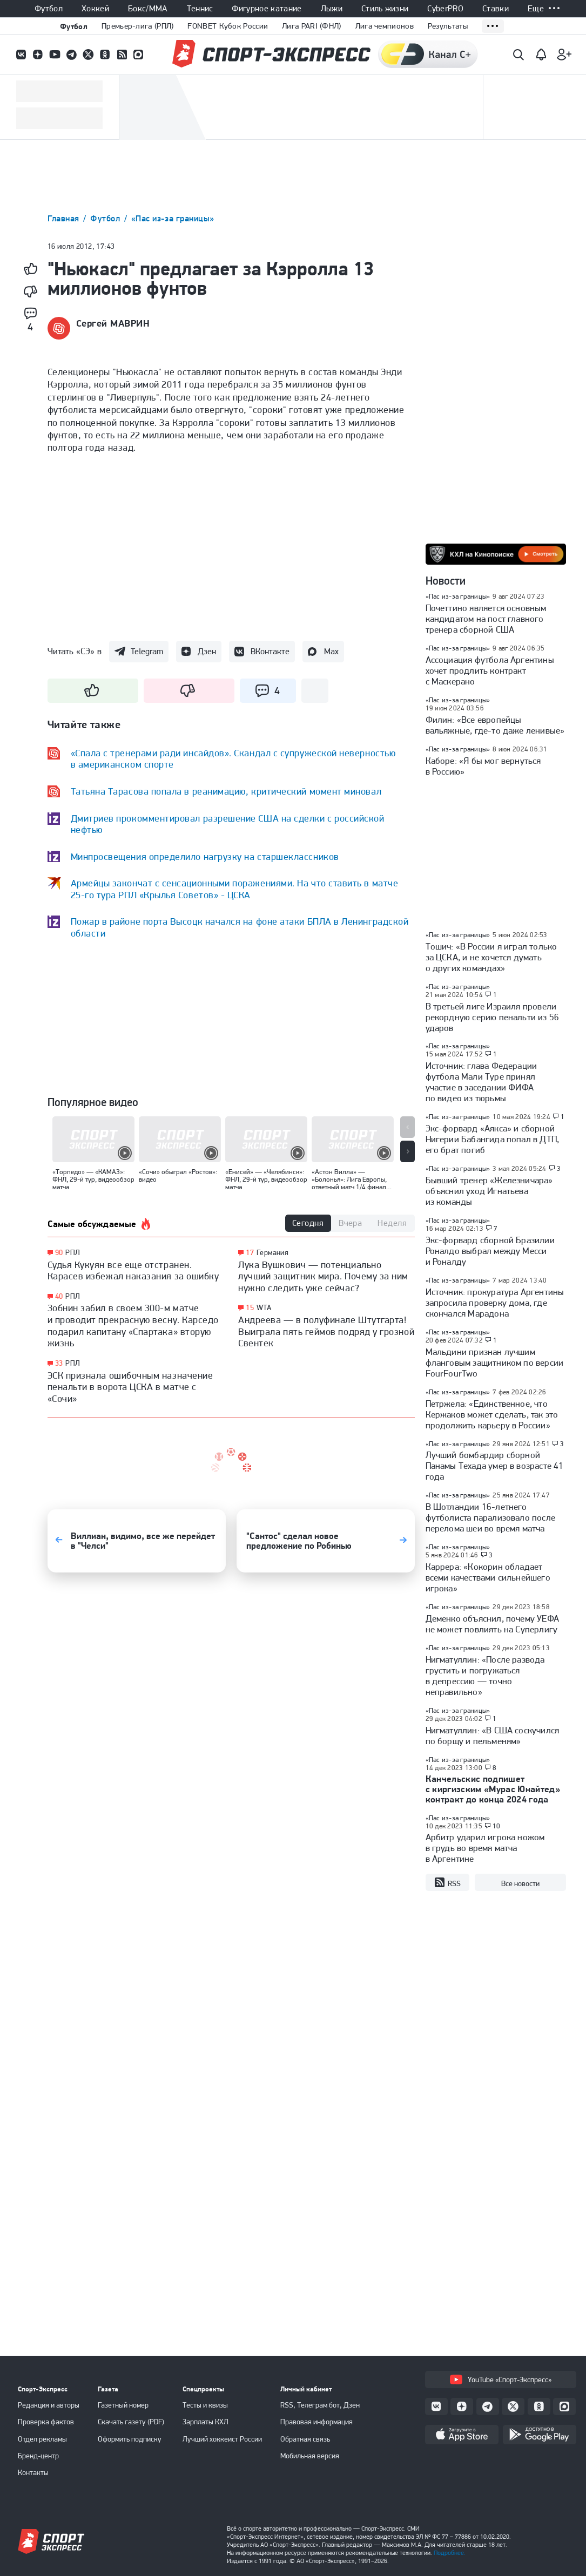 This screenshot has height=2576, width=586. I want to click on Max, so click(331, 651).